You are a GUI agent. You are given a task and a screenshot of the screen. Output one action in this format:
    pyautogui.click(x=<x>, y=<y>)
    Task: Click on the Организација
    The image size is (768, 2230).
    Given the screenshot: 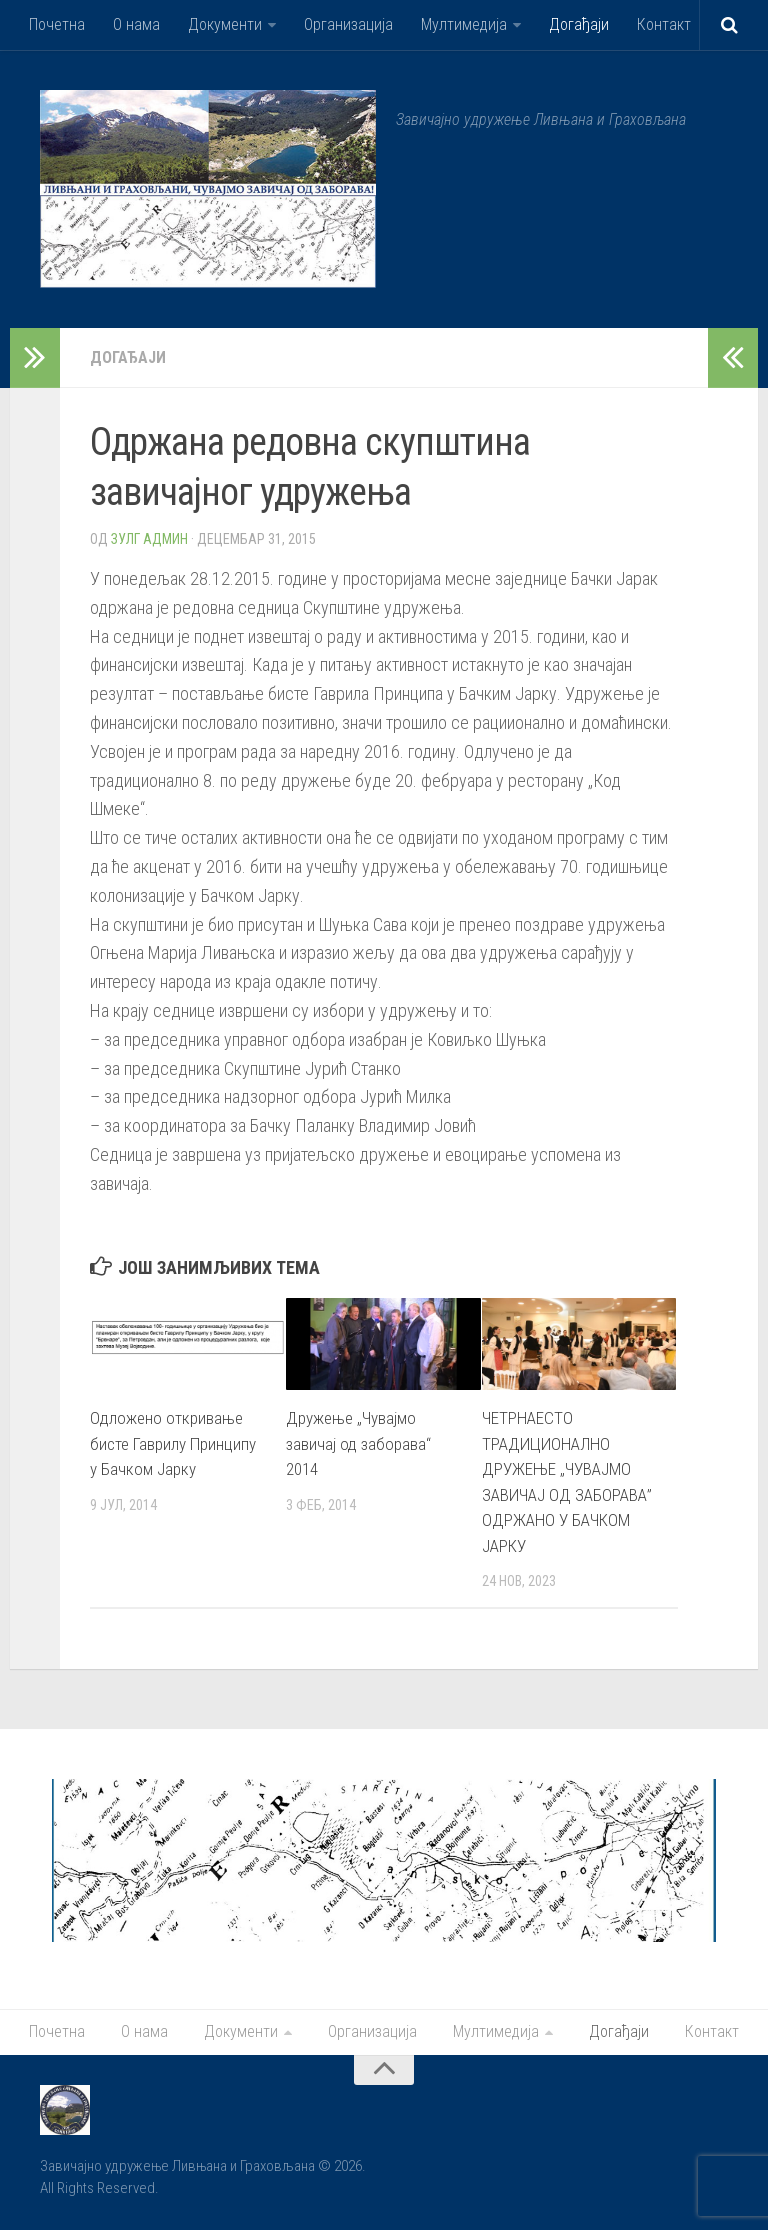 What is the action you would take?
    pyautogui.click(x=348, y=24)
    